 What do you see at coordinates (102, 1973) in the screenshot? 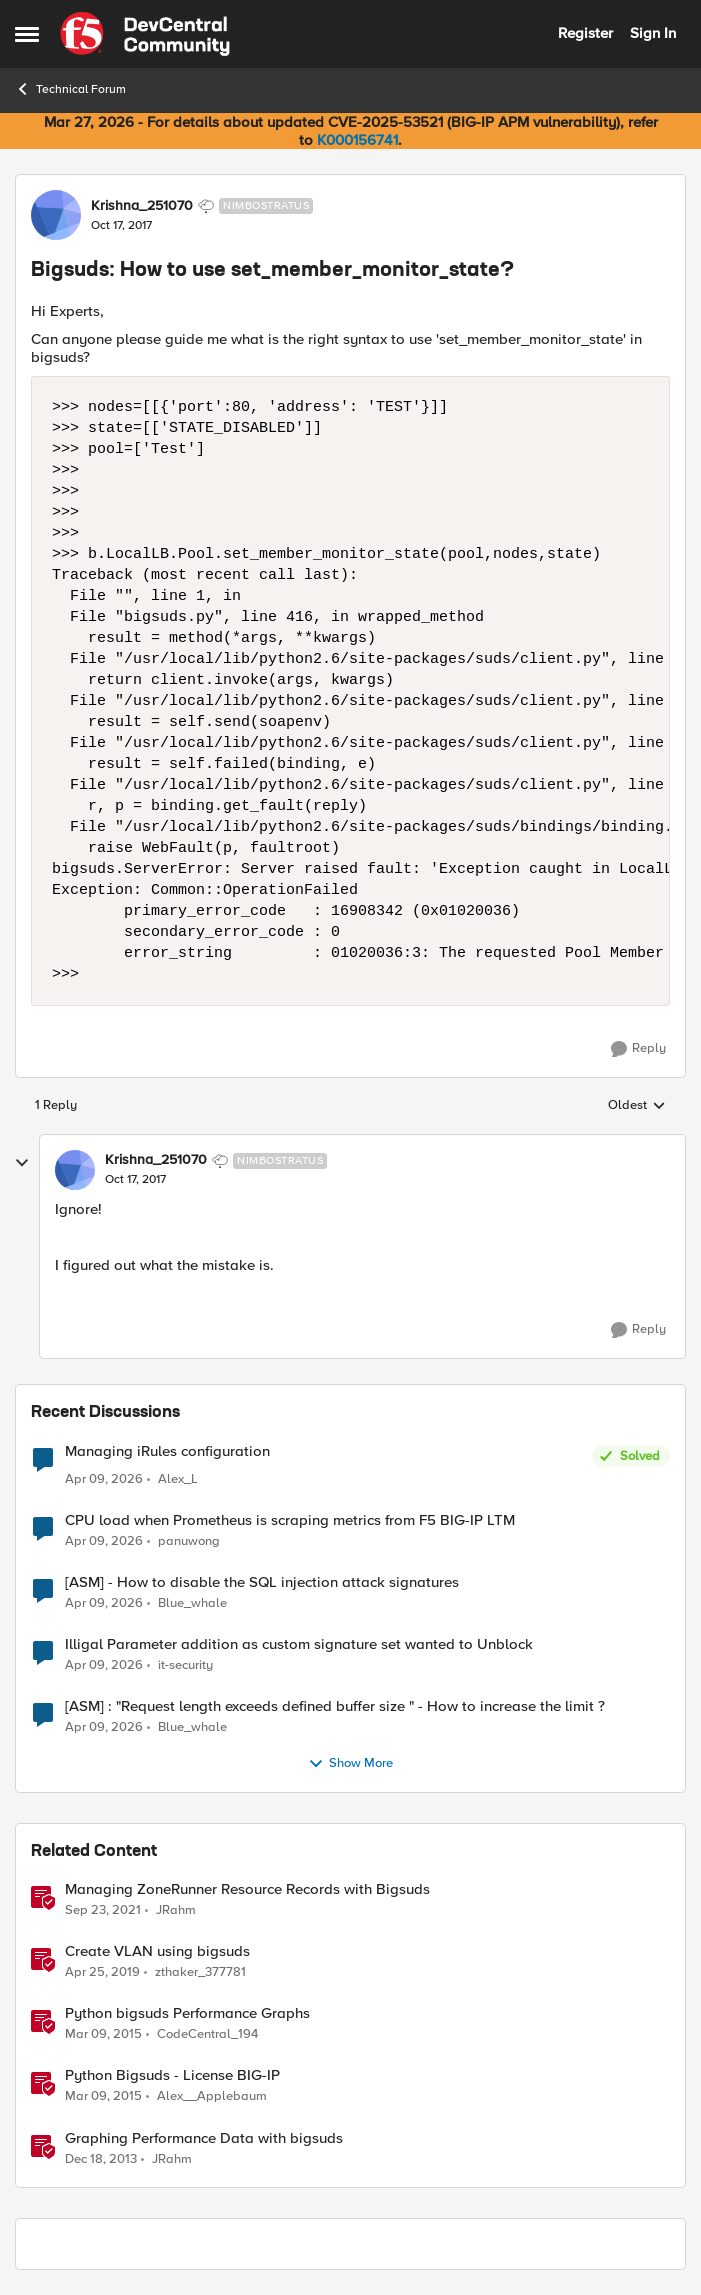
I see `[7 years ago]` at bounding box center [102, 1973].